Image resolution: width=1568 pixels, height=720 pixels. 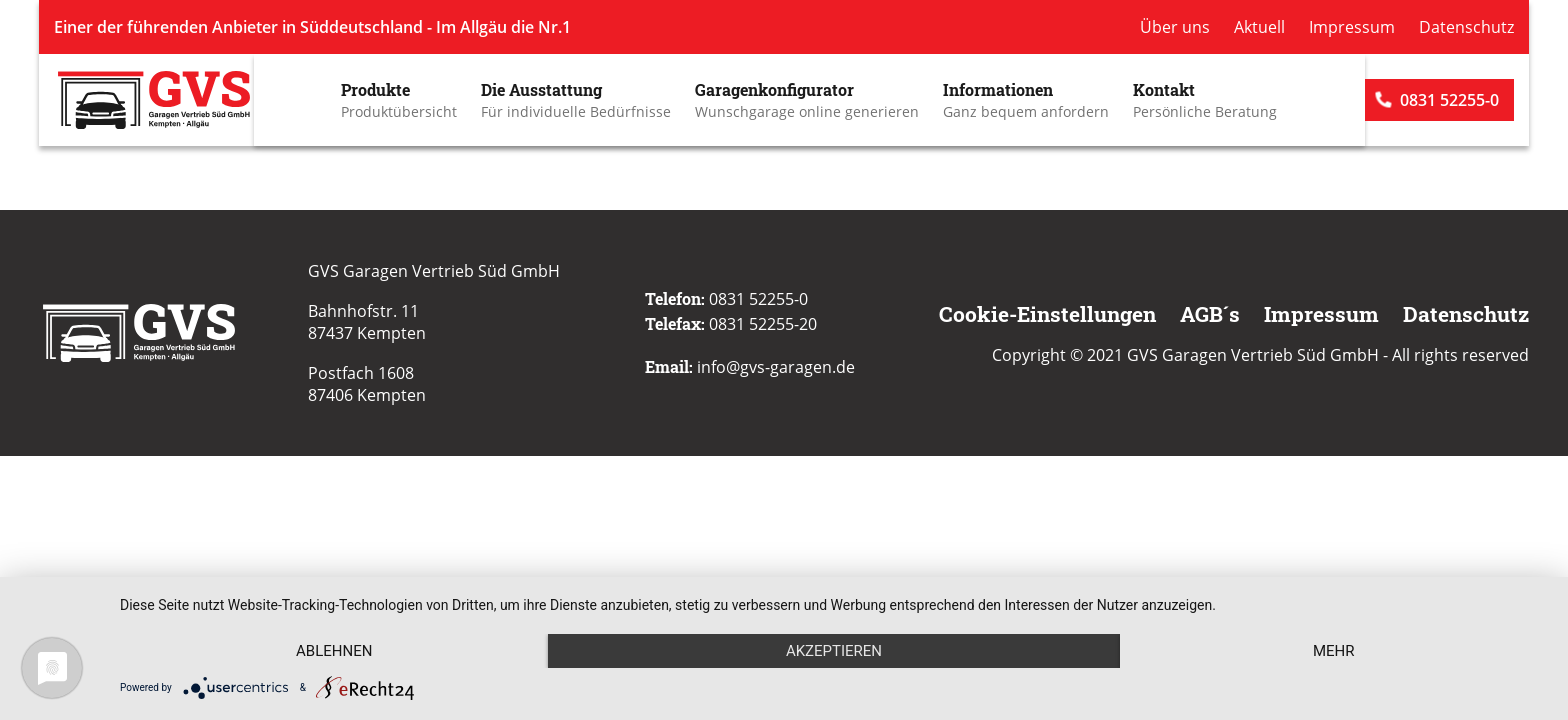 What do you see at coordinates (1466, 27) in the screenshot?
I see `Datenschutz` at bounding box center [1466, 27].